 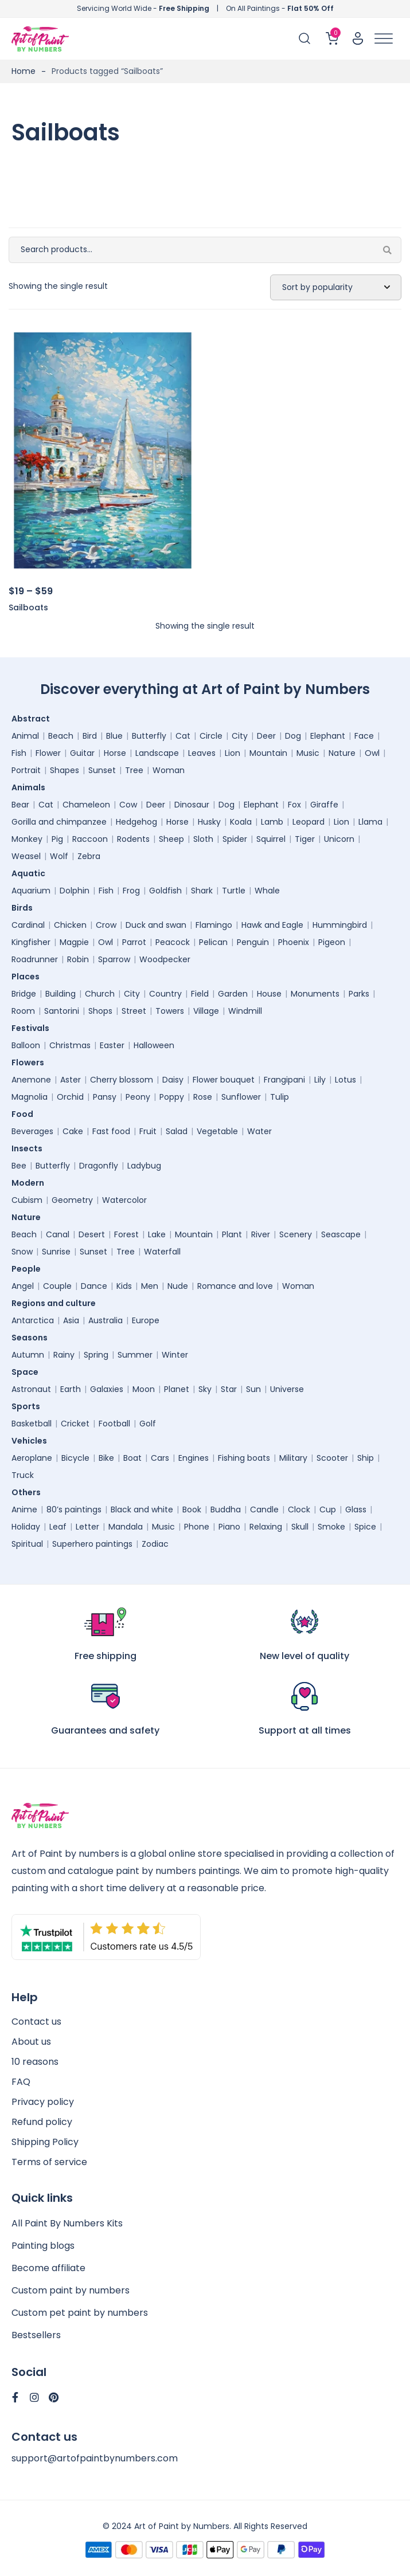 I want to click on Glass, so click(x=355, y=1509).